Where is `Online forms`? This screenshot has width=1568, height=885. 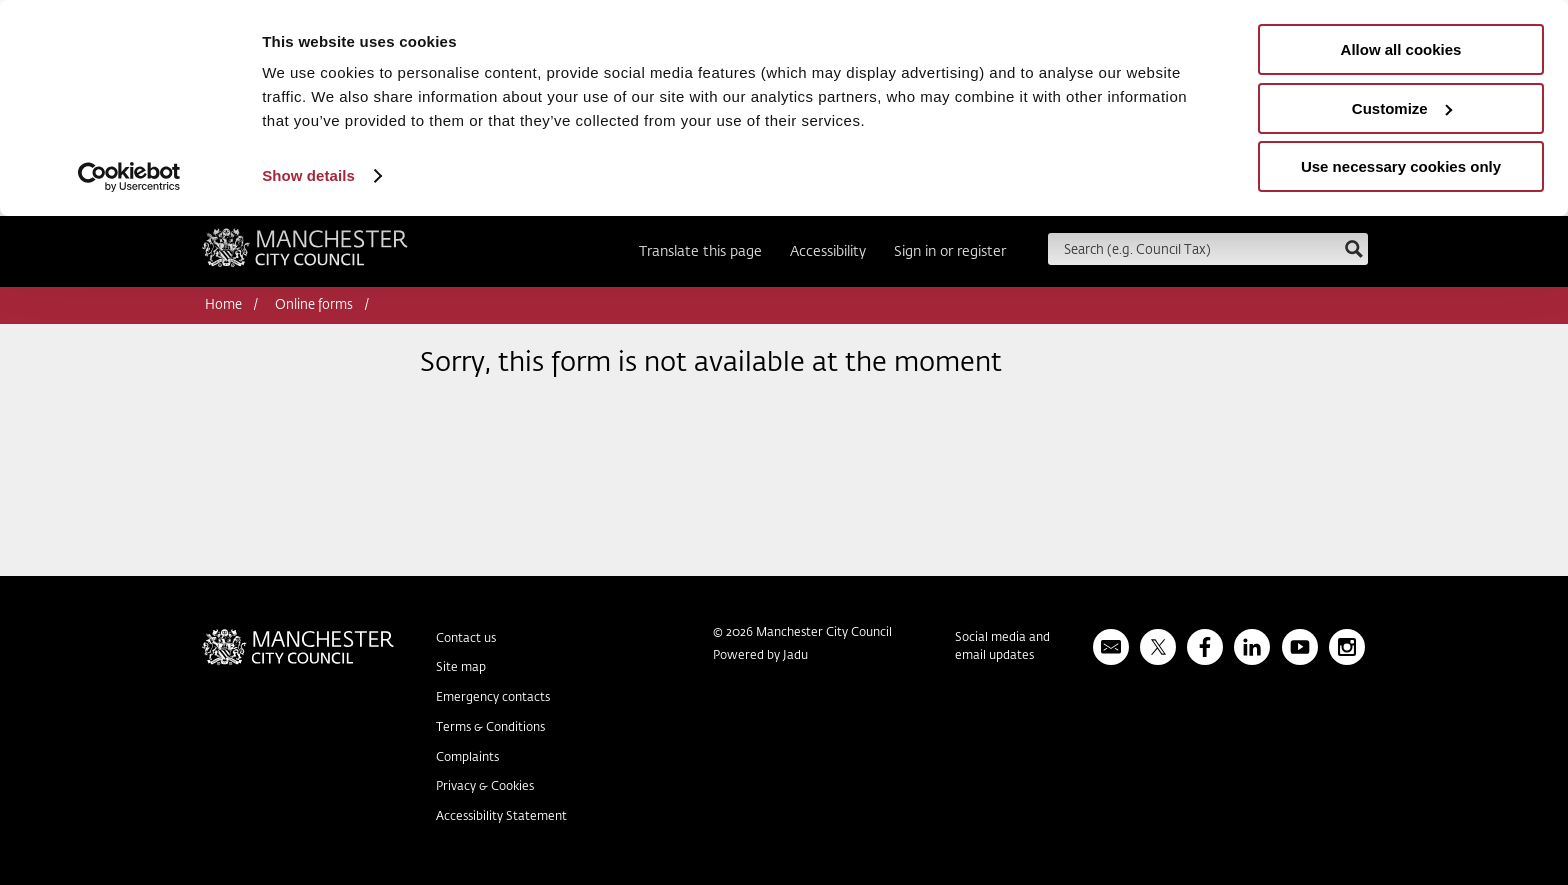 Online forms is located at coordinates (314, 305).